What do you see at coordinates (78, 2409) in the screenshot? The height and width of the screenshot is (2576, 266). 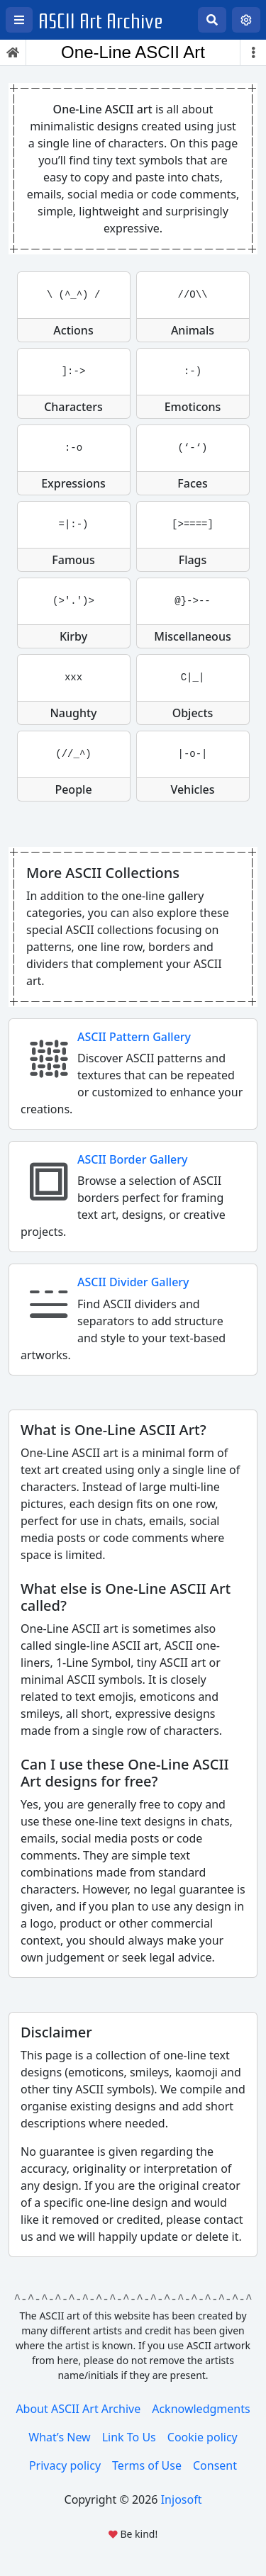 I see `About ASCII Art Archive` at bounding box center [78, 2409].